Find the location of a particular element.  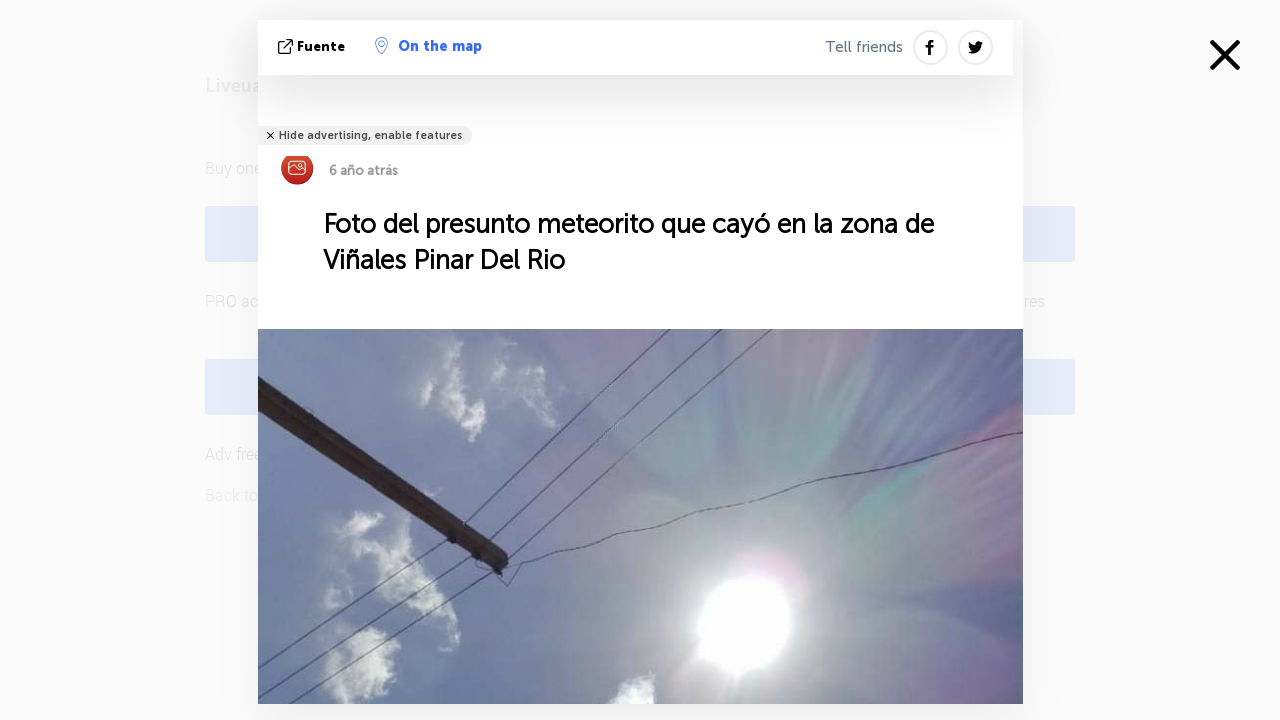

fuente is located at coordinates (313, 46).